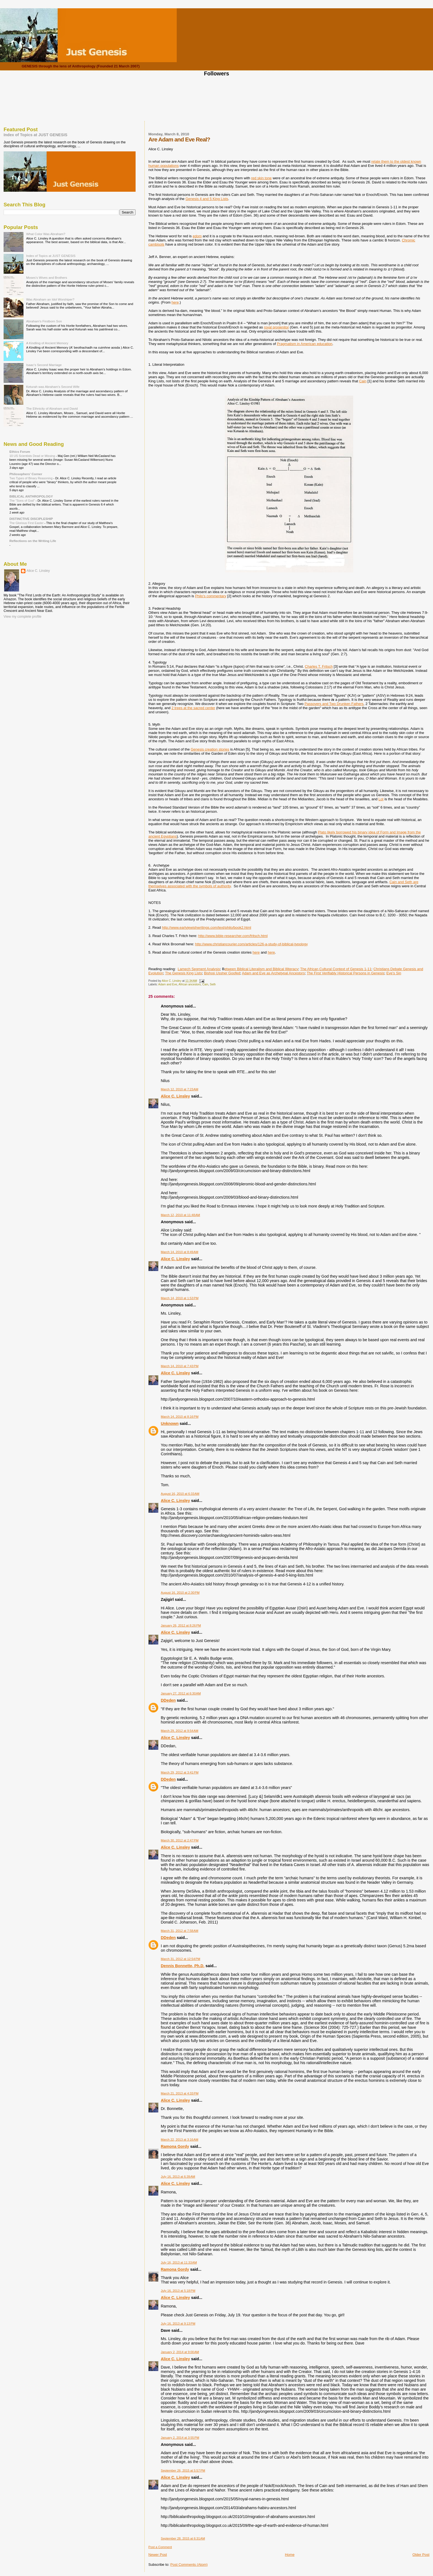  Describe the element at coordinates (31, 518) in the screenshot. I see `DISTINCTIVE DISCIPLESHIP` at that location.